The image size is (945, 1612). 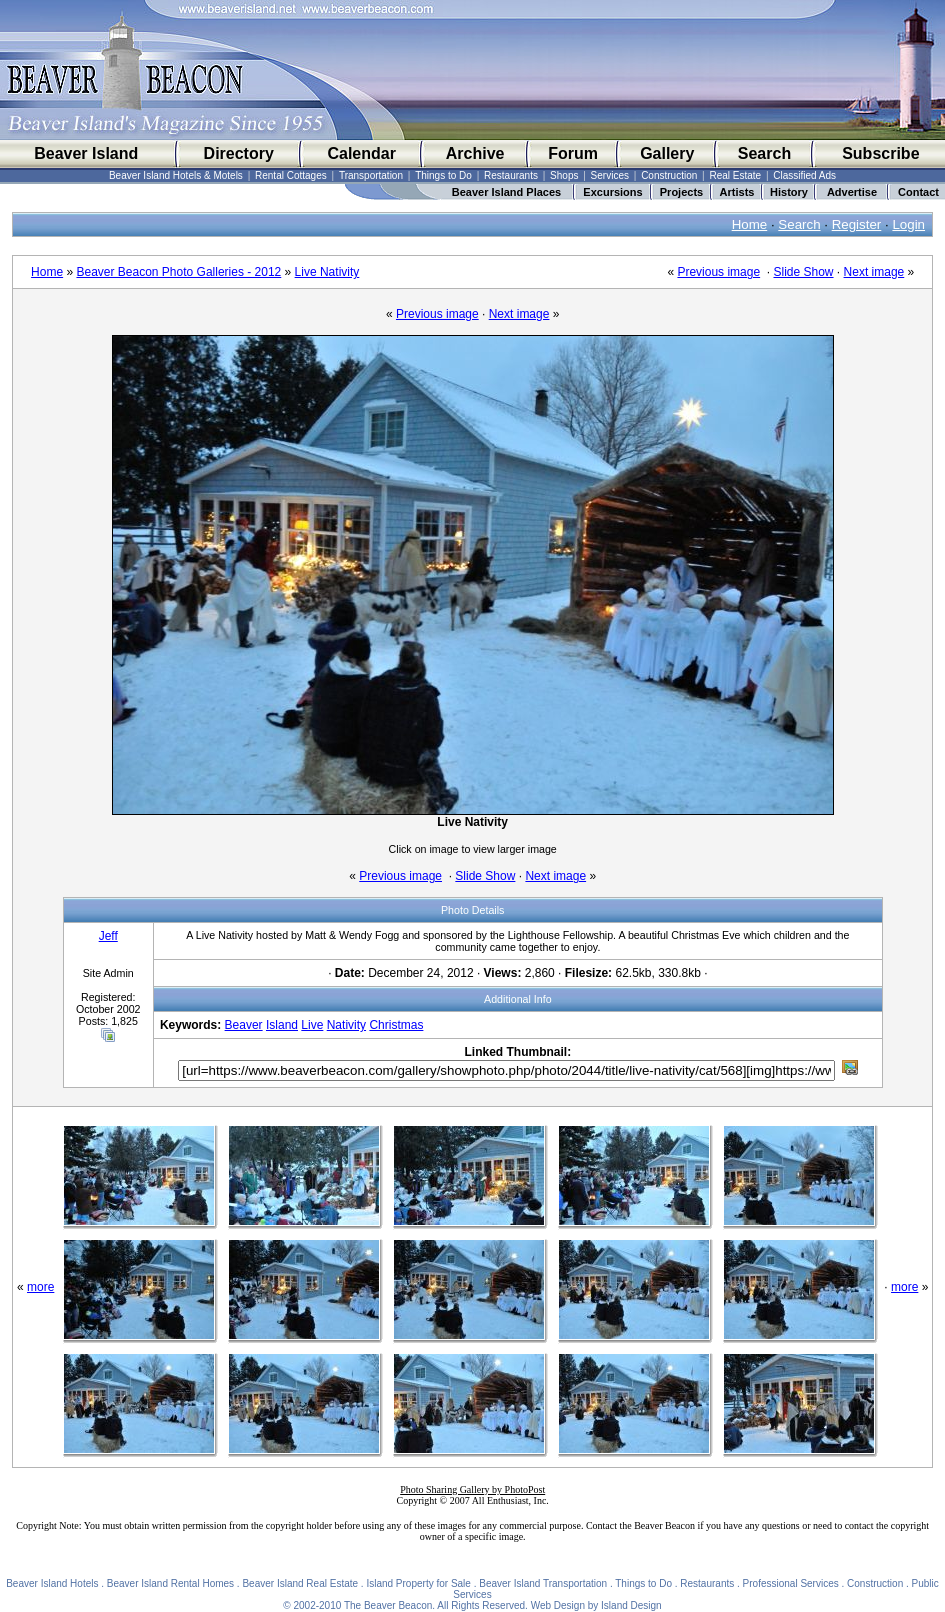 What do you see at coordinates (418, 1583) in the screenshot?
I see `Island Property for Sale` at bounding box center [418, 1583].